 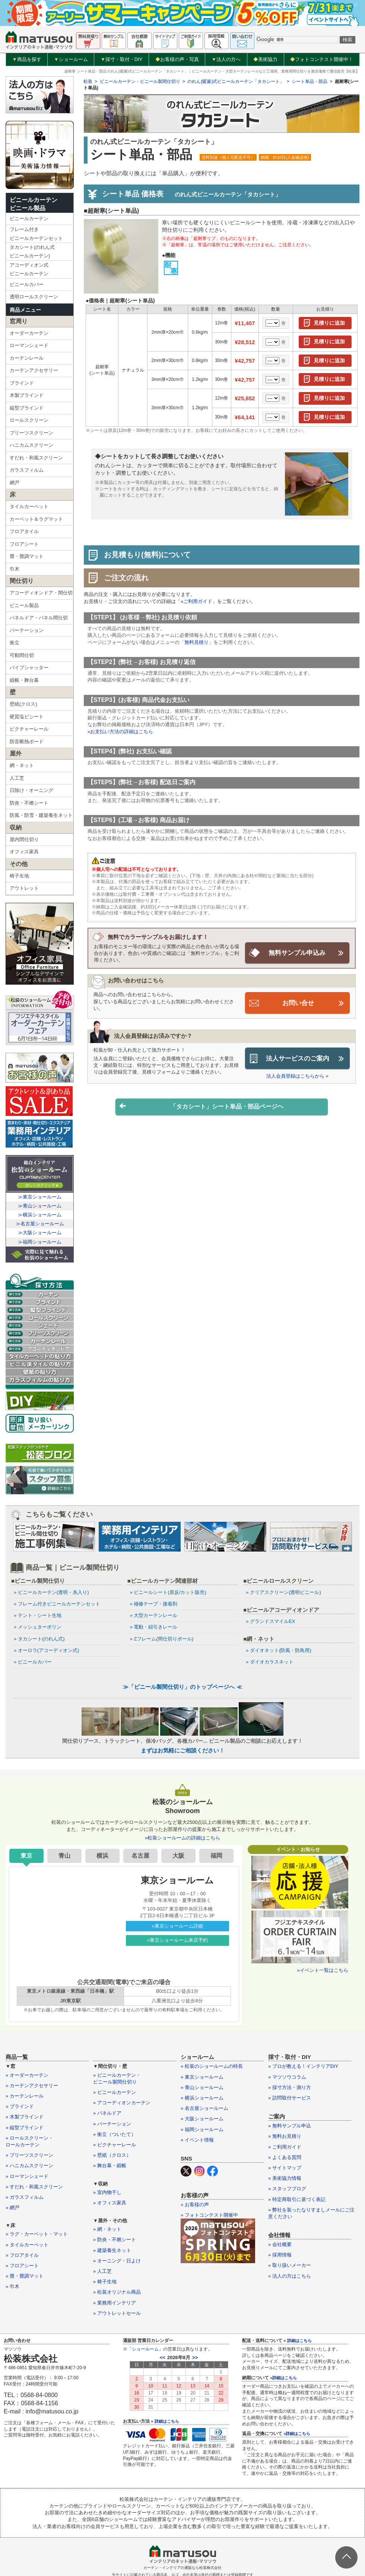 I want to click on カーペット＆ラグマット, so click(x=36, y=519).